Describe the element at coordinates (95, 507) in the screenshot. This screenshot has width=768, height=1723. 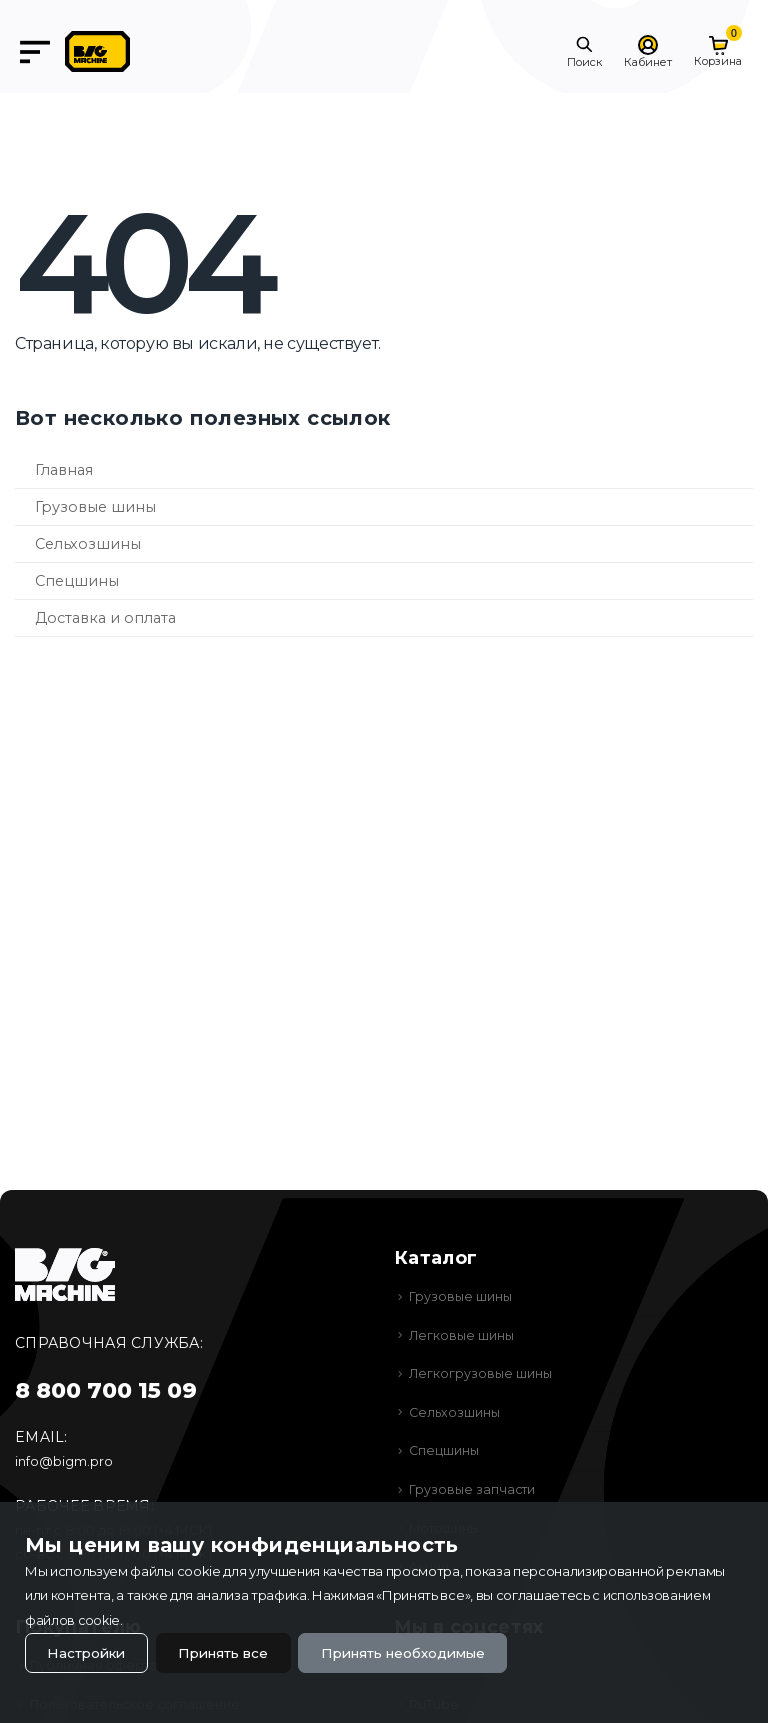
I see `Грузовые шины` at that location.